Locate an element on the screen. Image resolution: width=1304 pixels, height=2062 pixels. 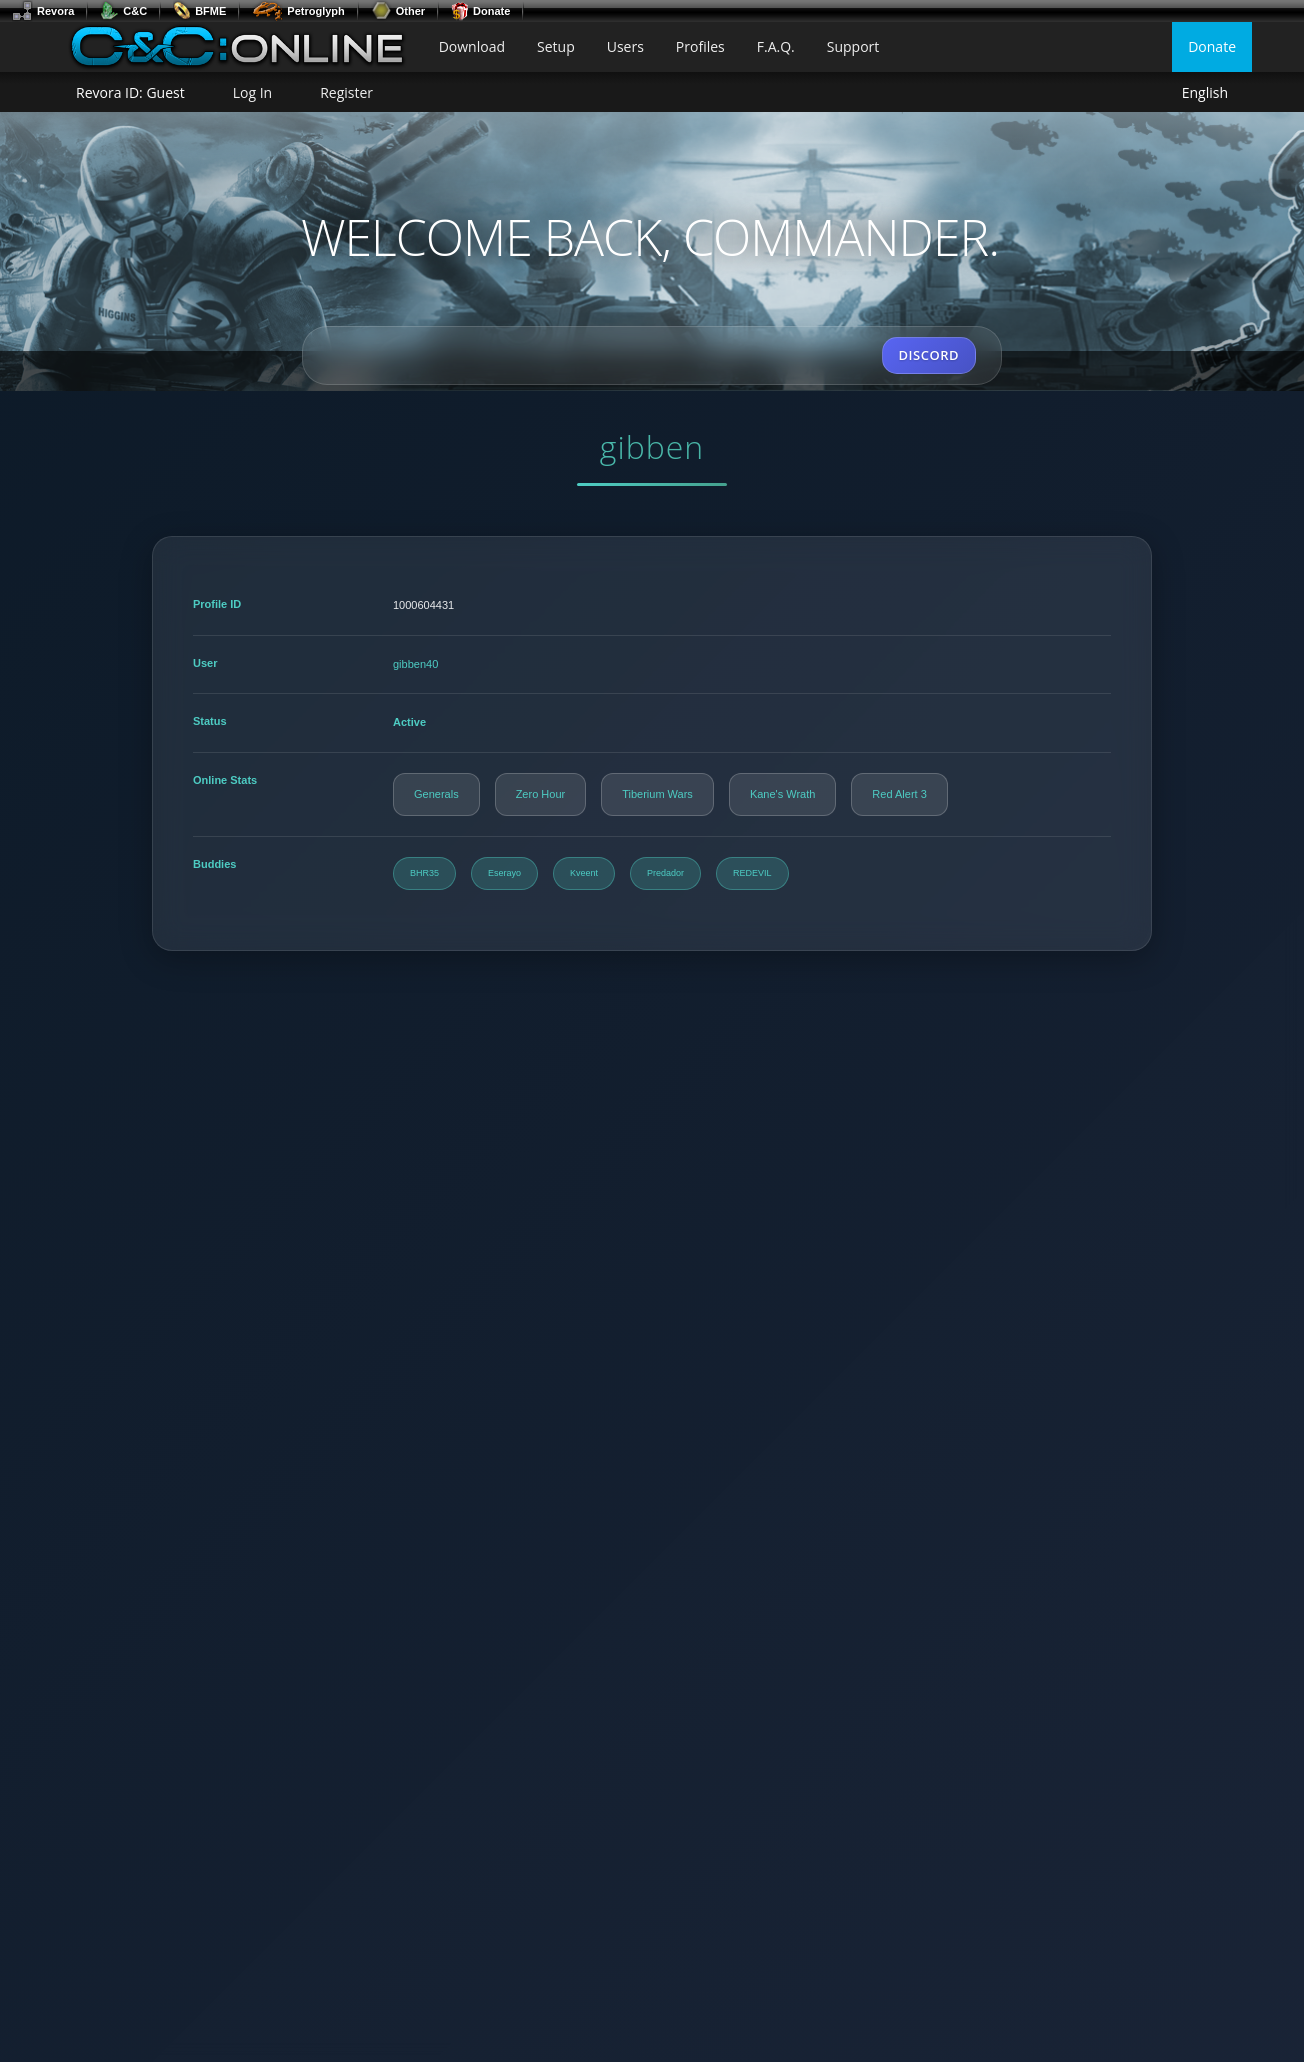
Other is located at coordinates (398, 11).